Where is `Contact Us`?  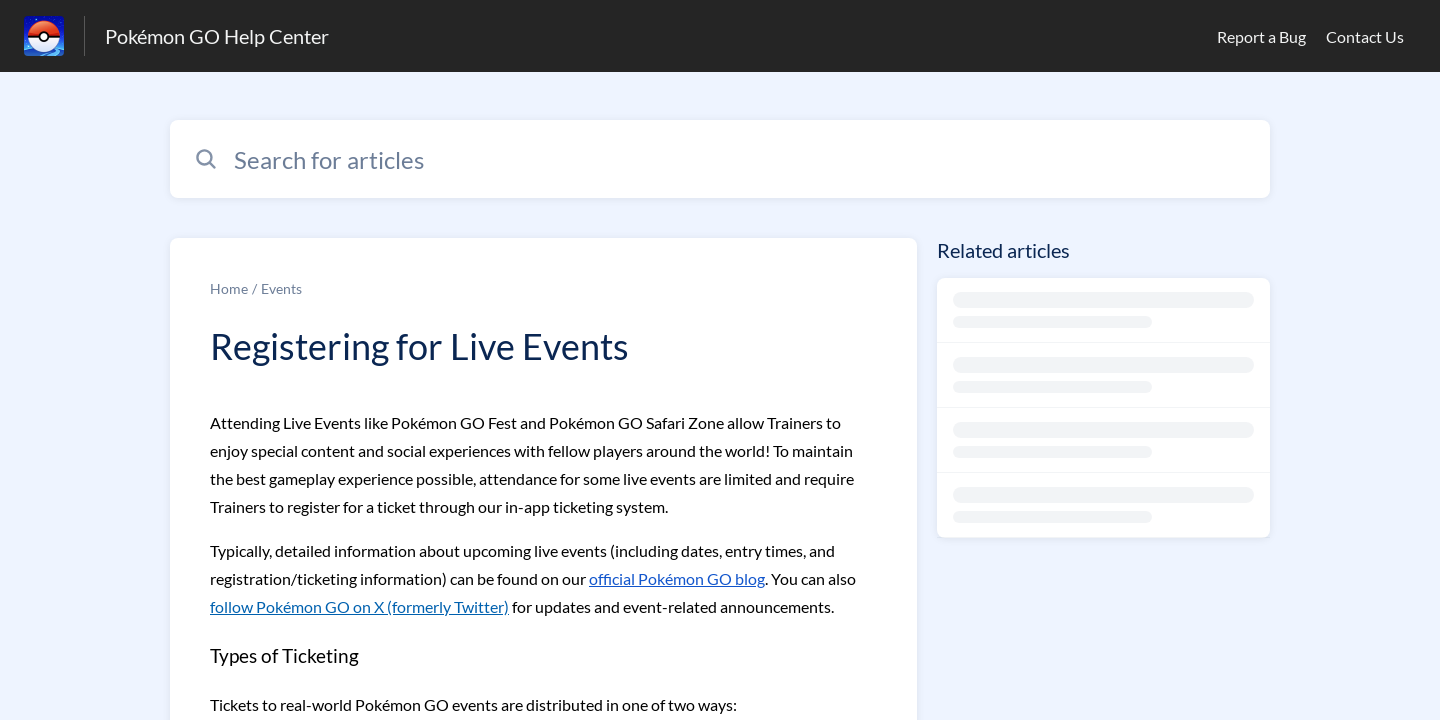 Contact Us is located at coordinates (1365, 36).